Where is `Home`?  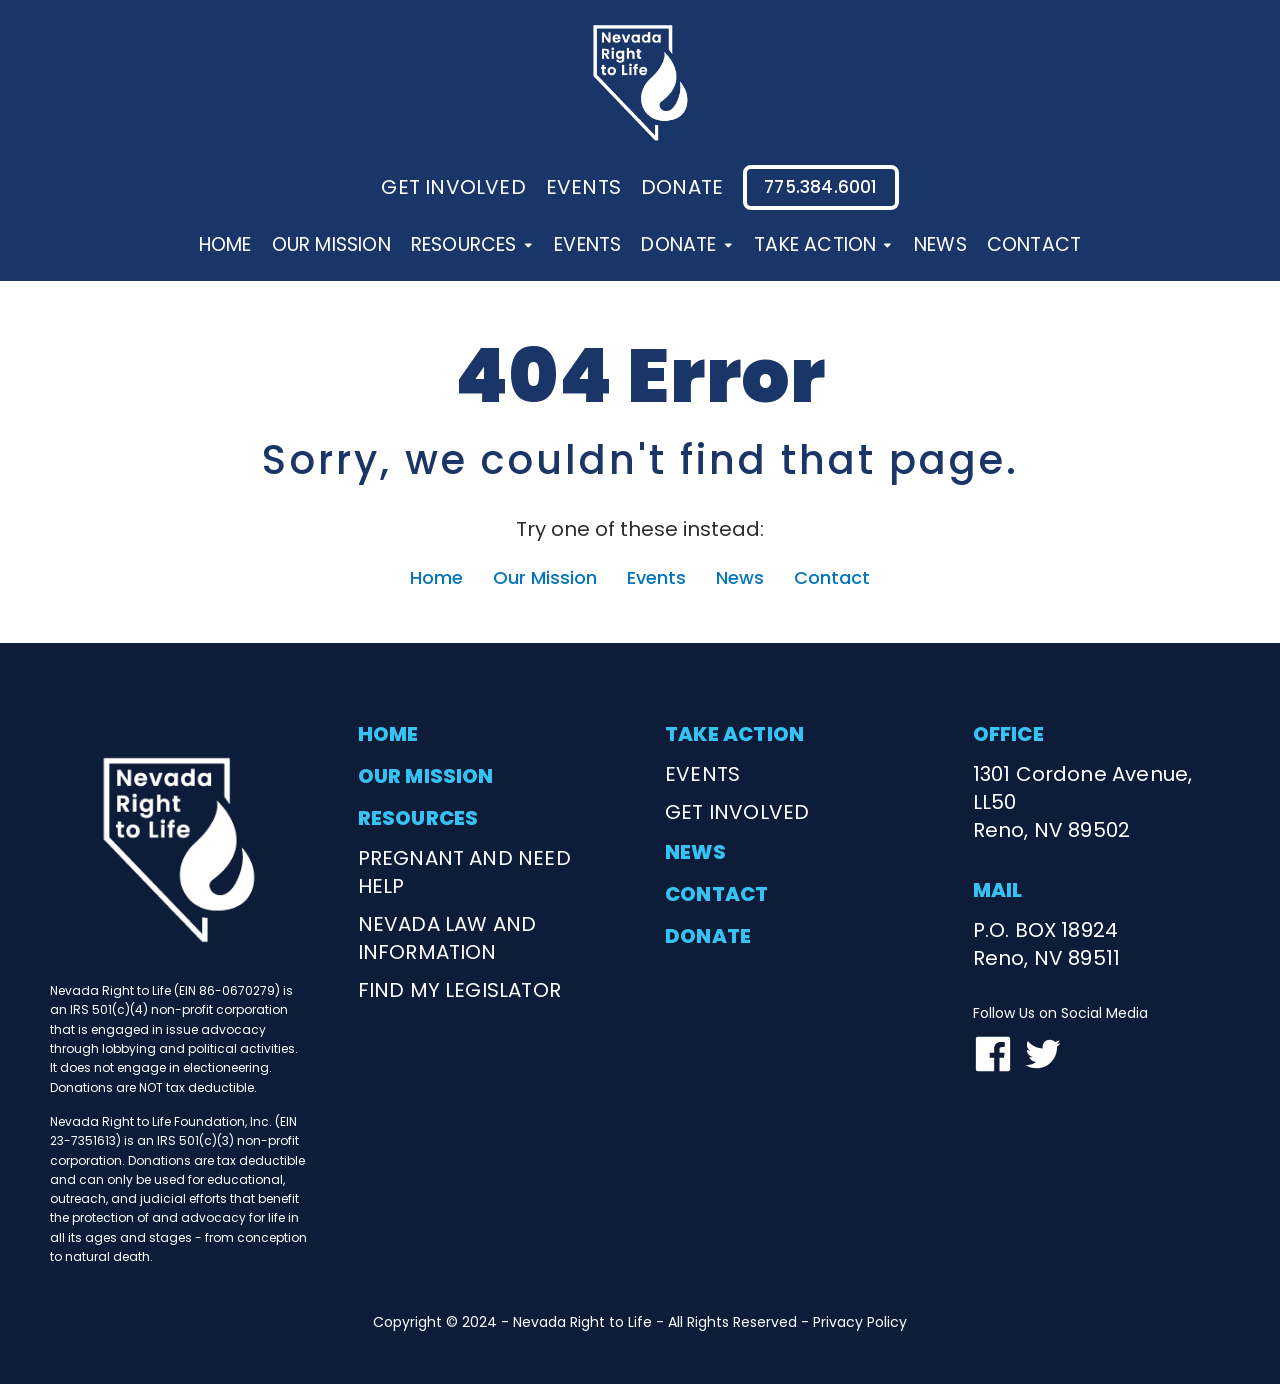 Home is located at coordinates (225, 244).